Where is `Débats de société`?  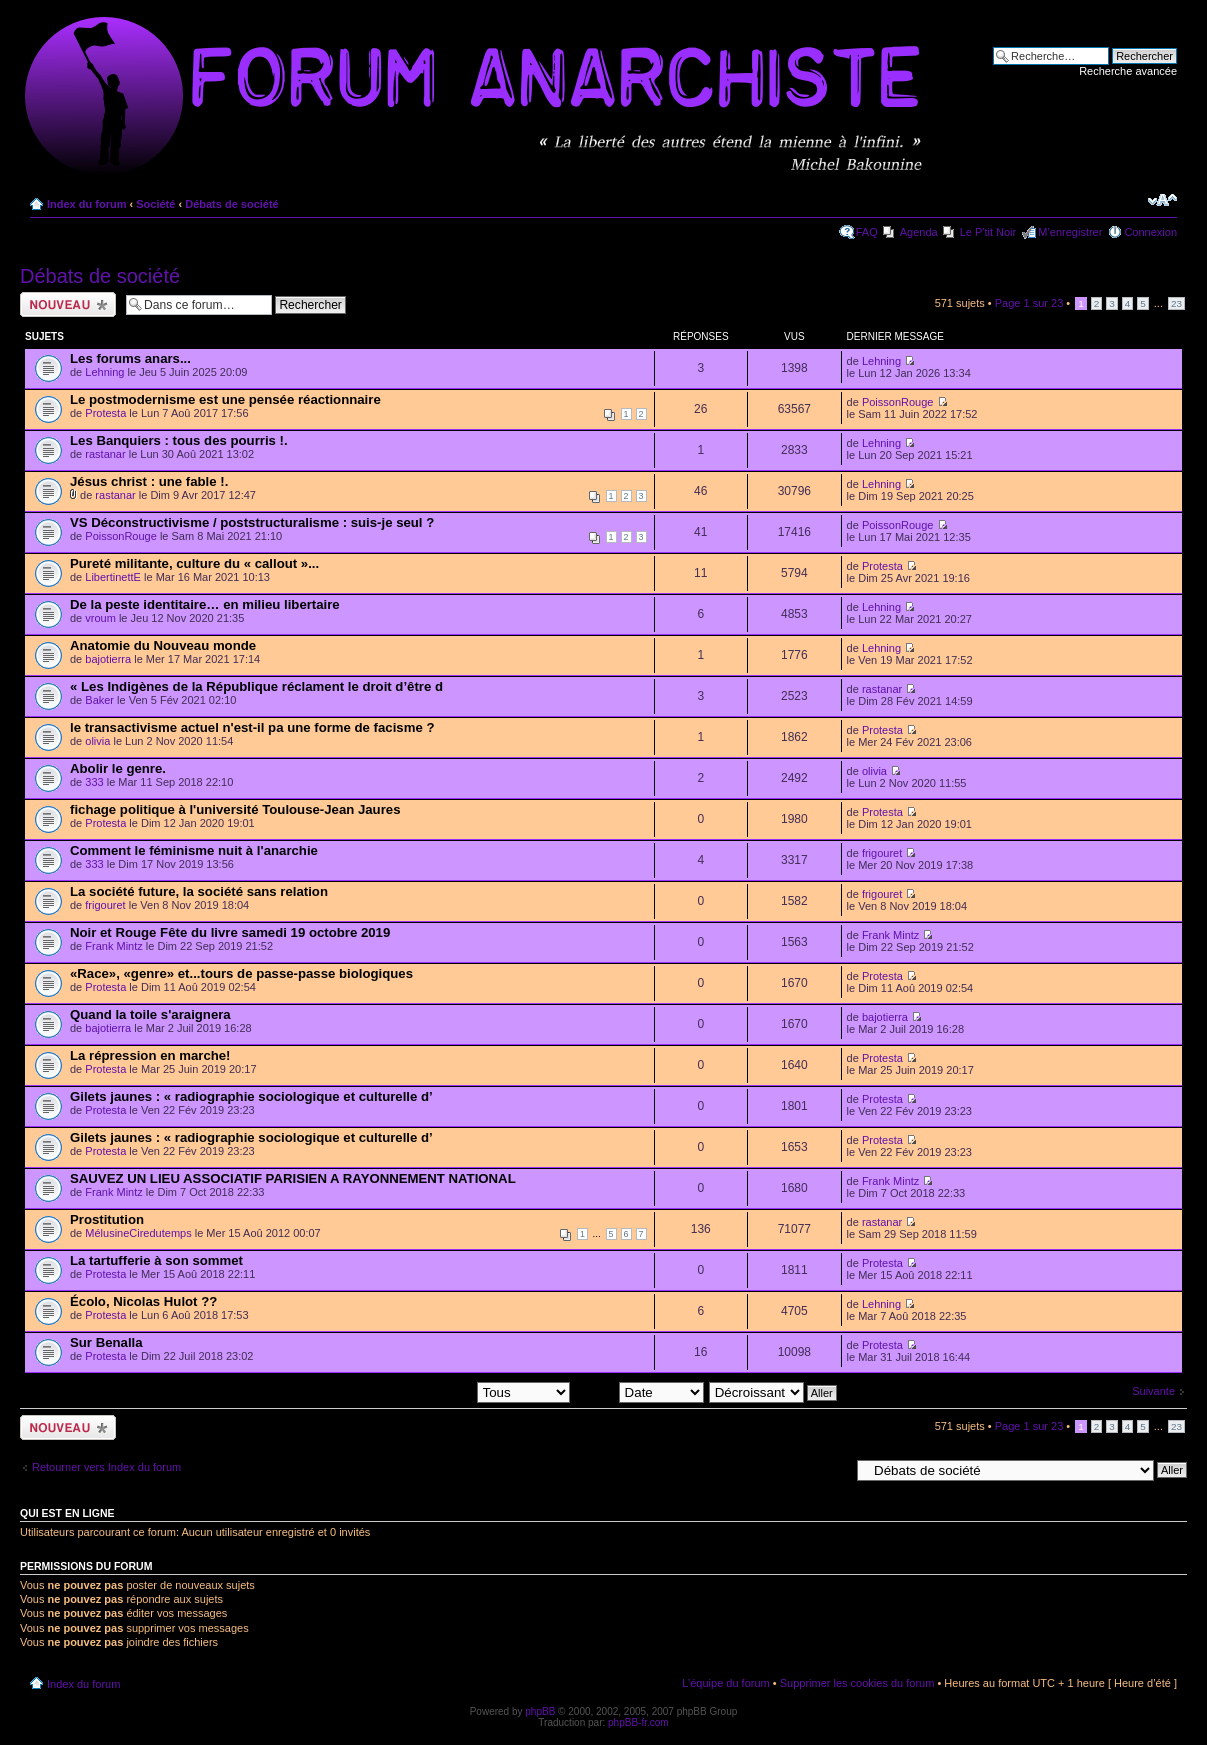
Débats de société is located at coordinates (232, 204).